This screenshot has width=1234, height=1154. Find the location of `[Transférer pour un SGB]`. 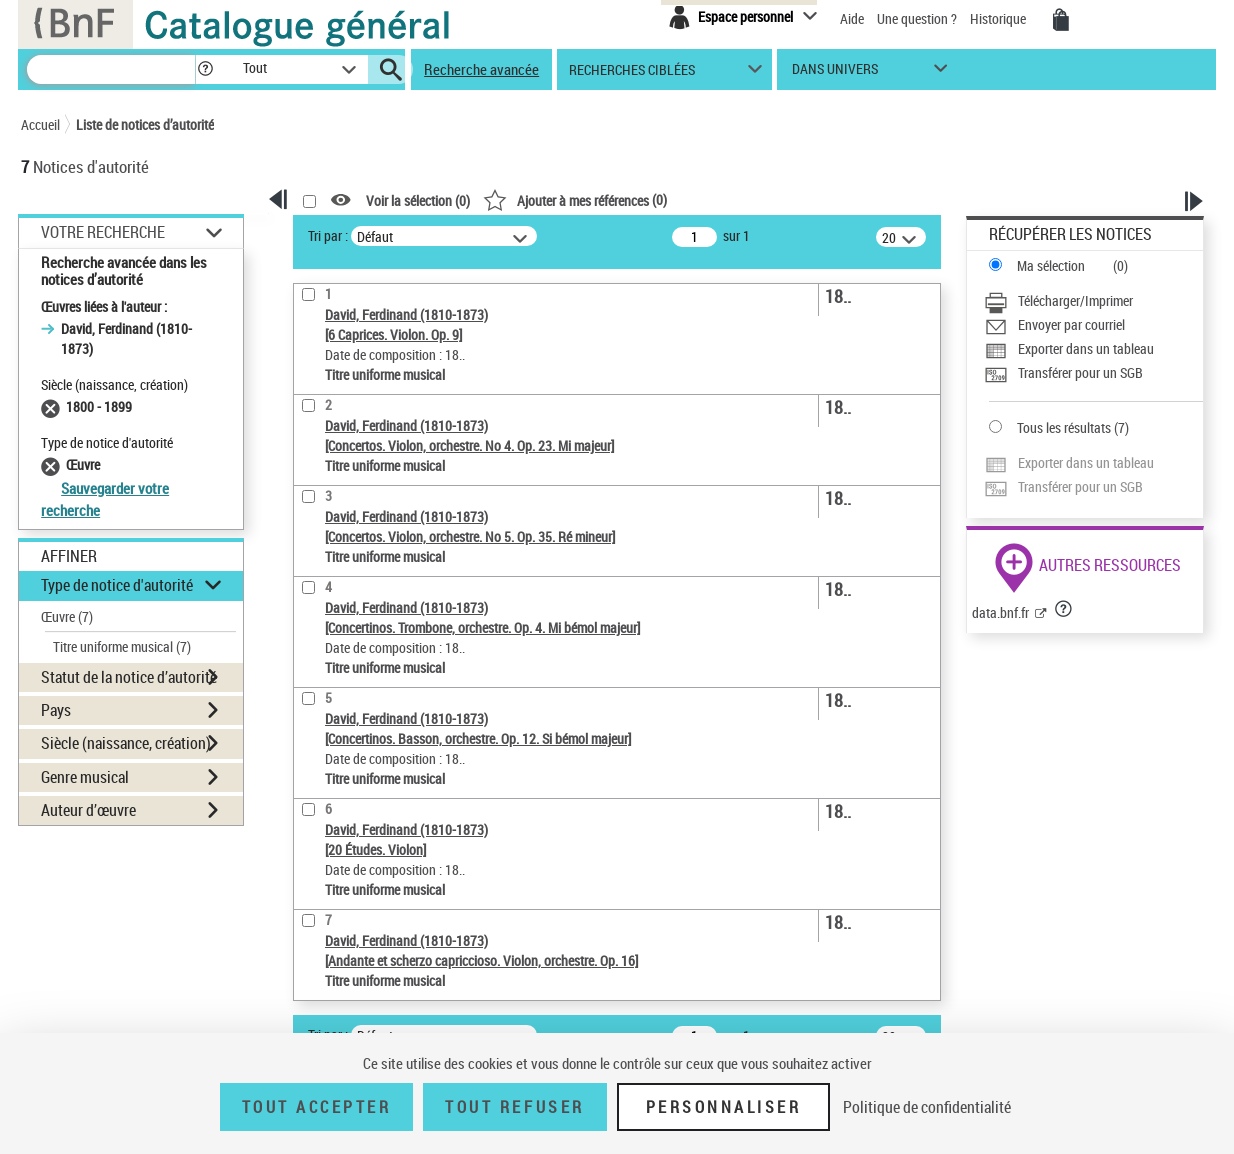

[Transférer pour un SGB] is located at coordinates (1093, 373).